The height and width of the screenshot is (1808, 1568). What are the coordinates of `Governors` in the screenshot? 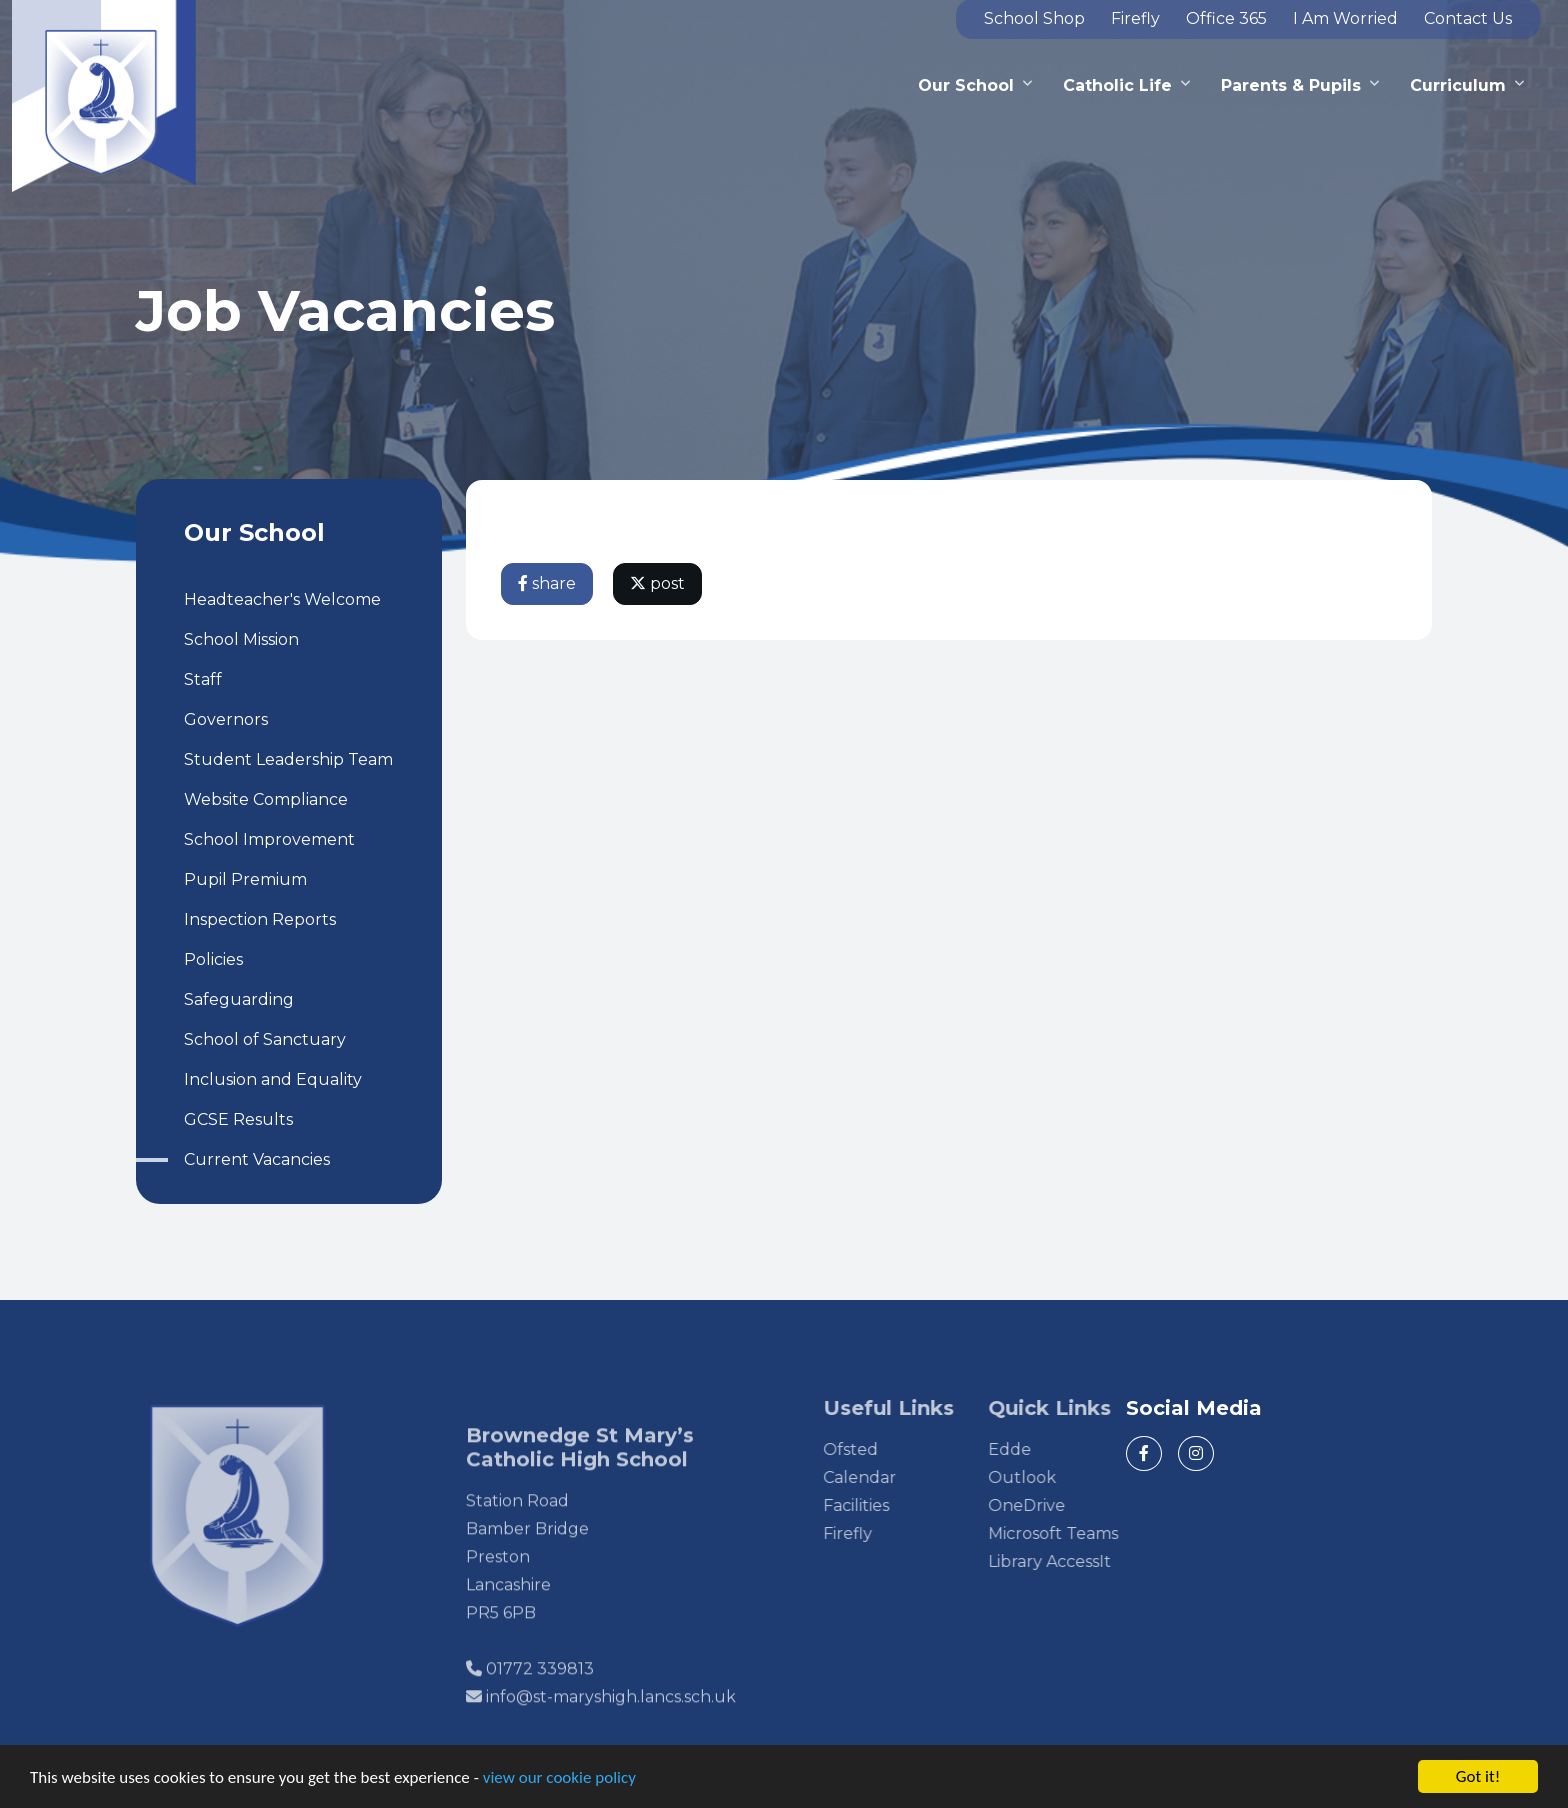 It's located at (225, 719).